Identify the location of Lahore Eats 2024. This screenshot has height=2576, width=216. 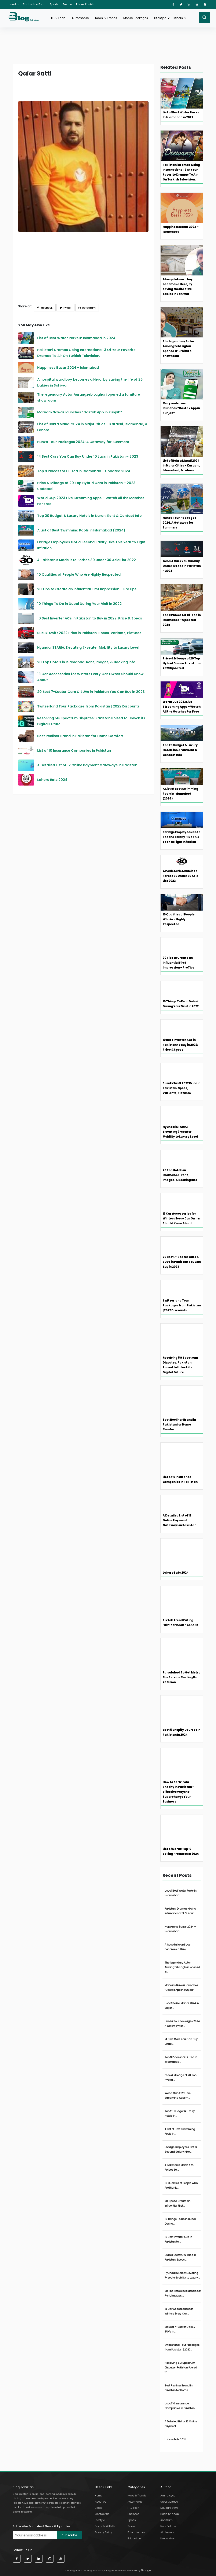
(52, 779).